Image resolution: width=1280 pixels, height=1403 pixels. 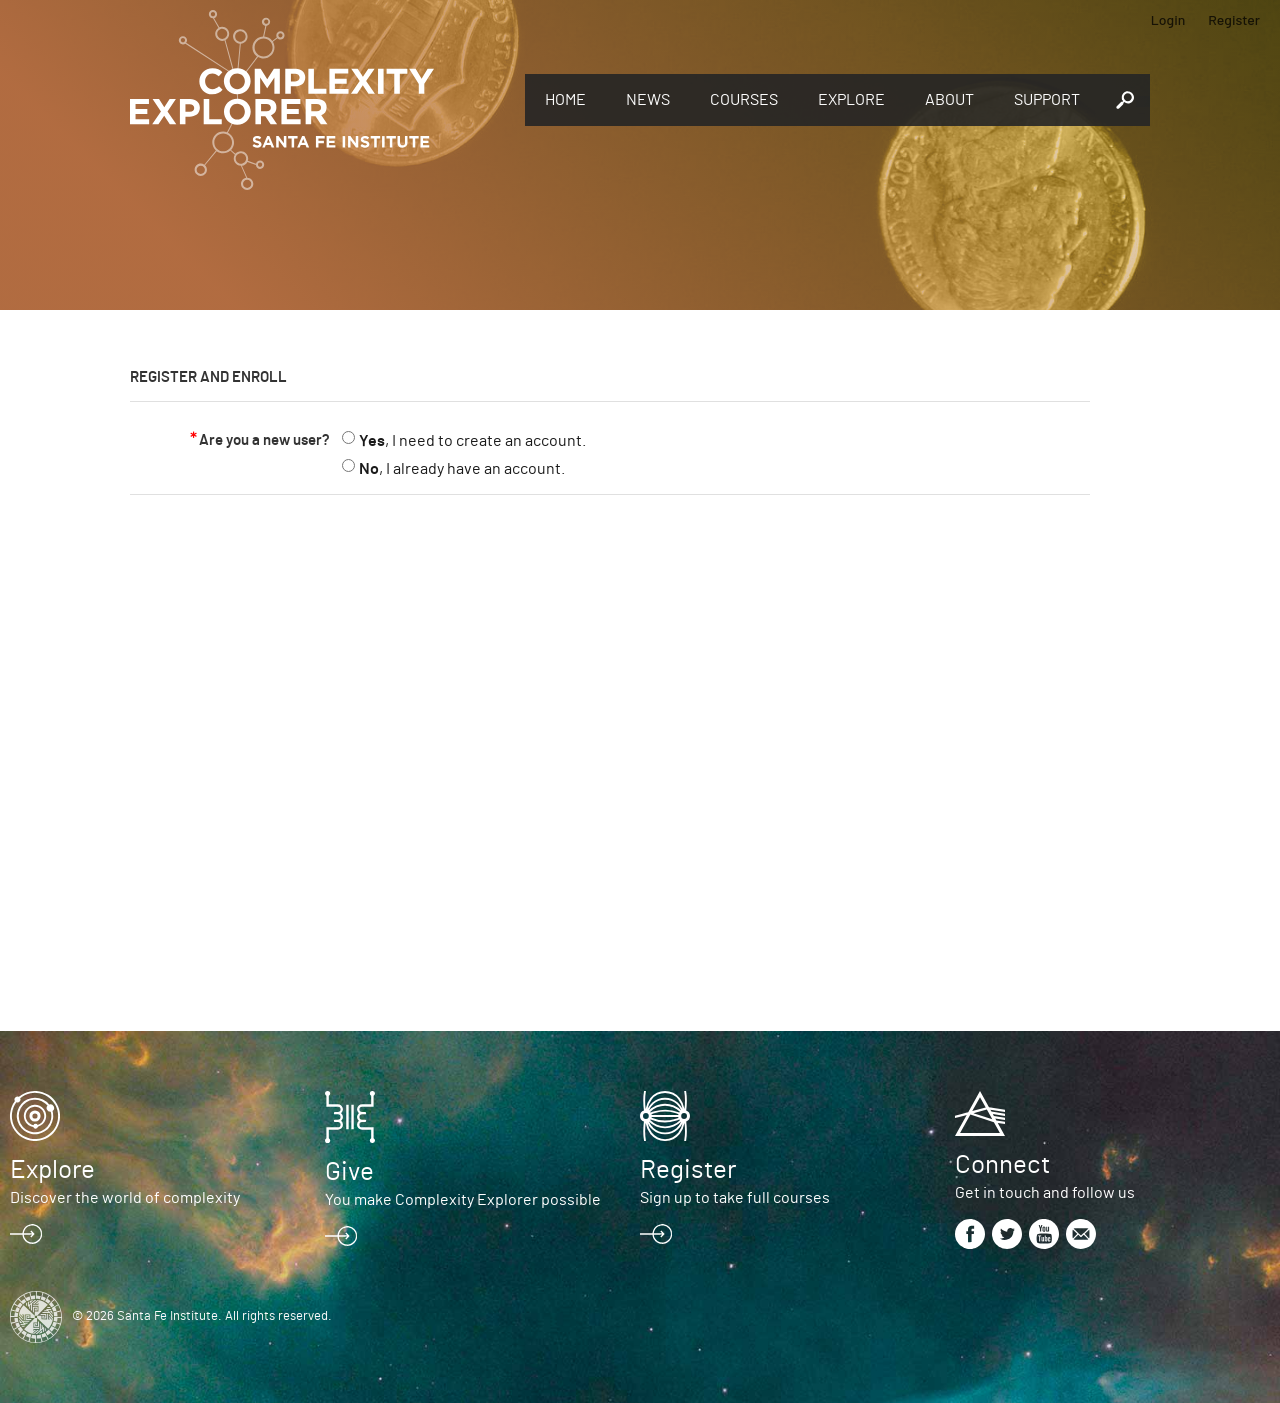 I want to click on About, so click(x=949, y=100).